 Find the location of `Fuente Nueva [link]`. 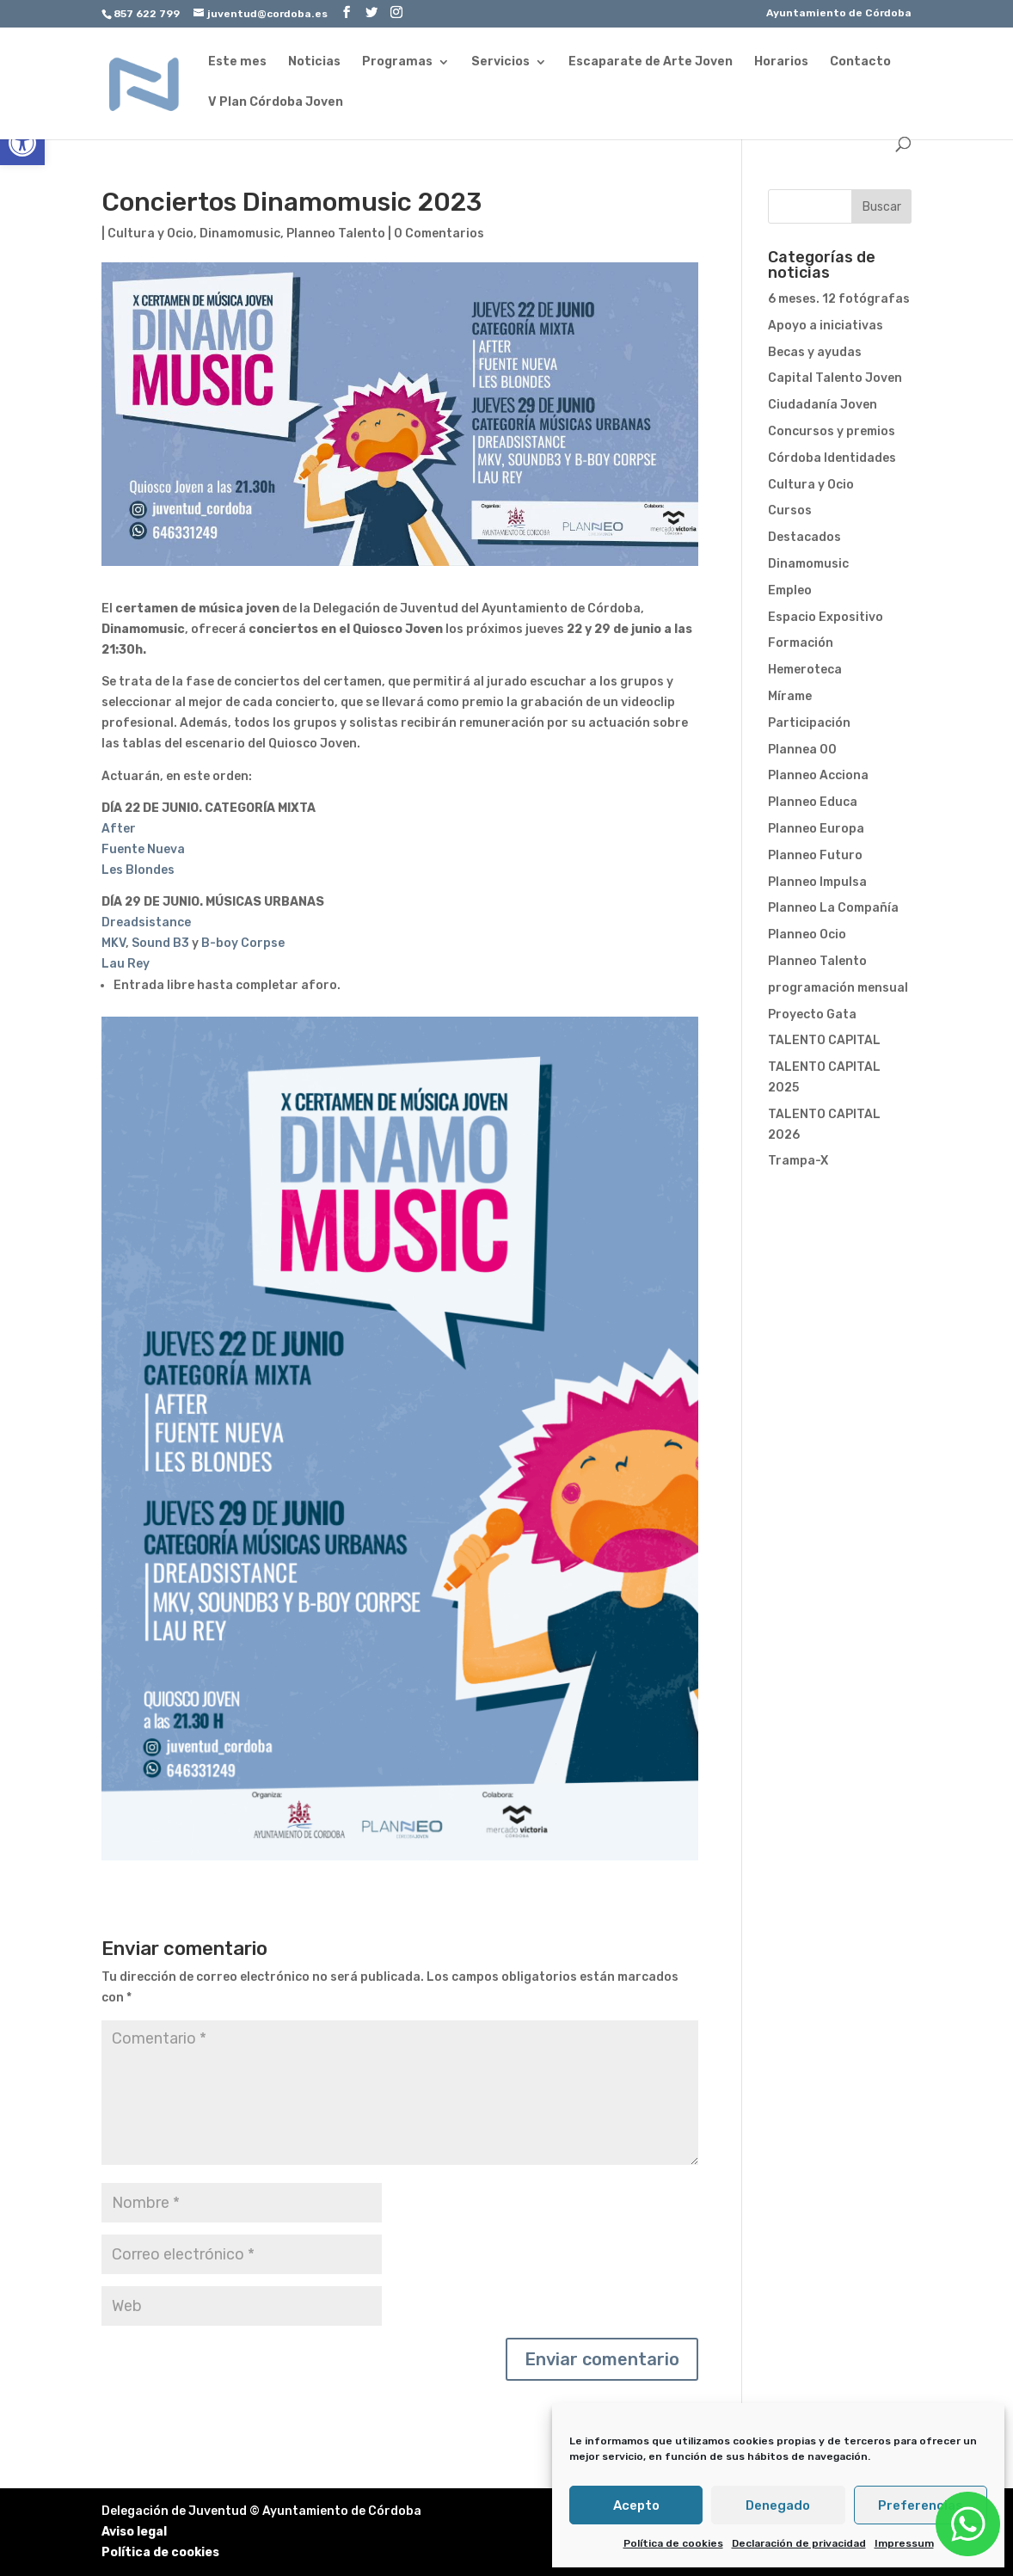

Fuente Nueva [link] is located at coordinates (143, 849).